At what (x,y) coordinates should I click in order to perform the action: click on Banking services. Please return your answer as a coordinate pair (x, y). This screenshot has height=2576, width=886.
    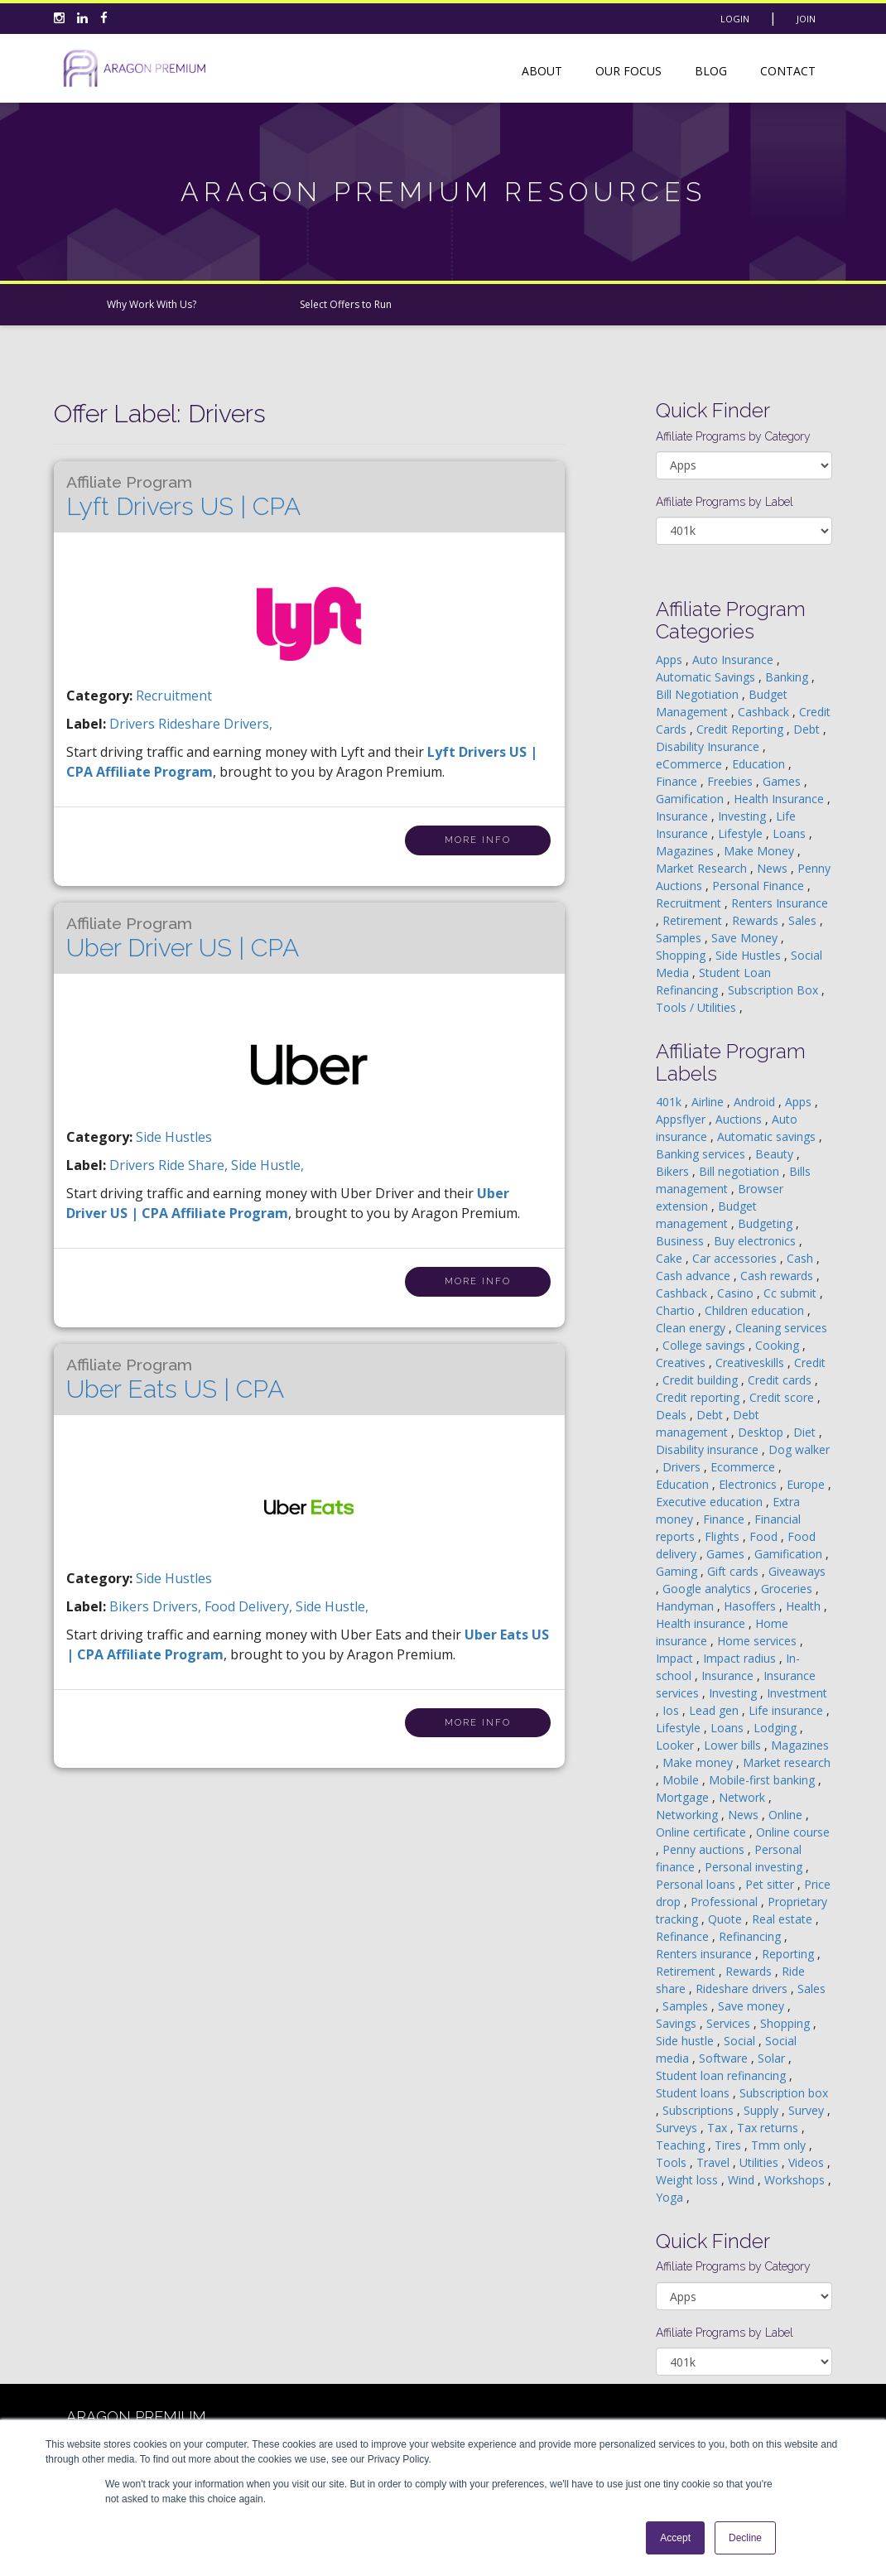
    Looking at the image, I should click on (702, 1154).